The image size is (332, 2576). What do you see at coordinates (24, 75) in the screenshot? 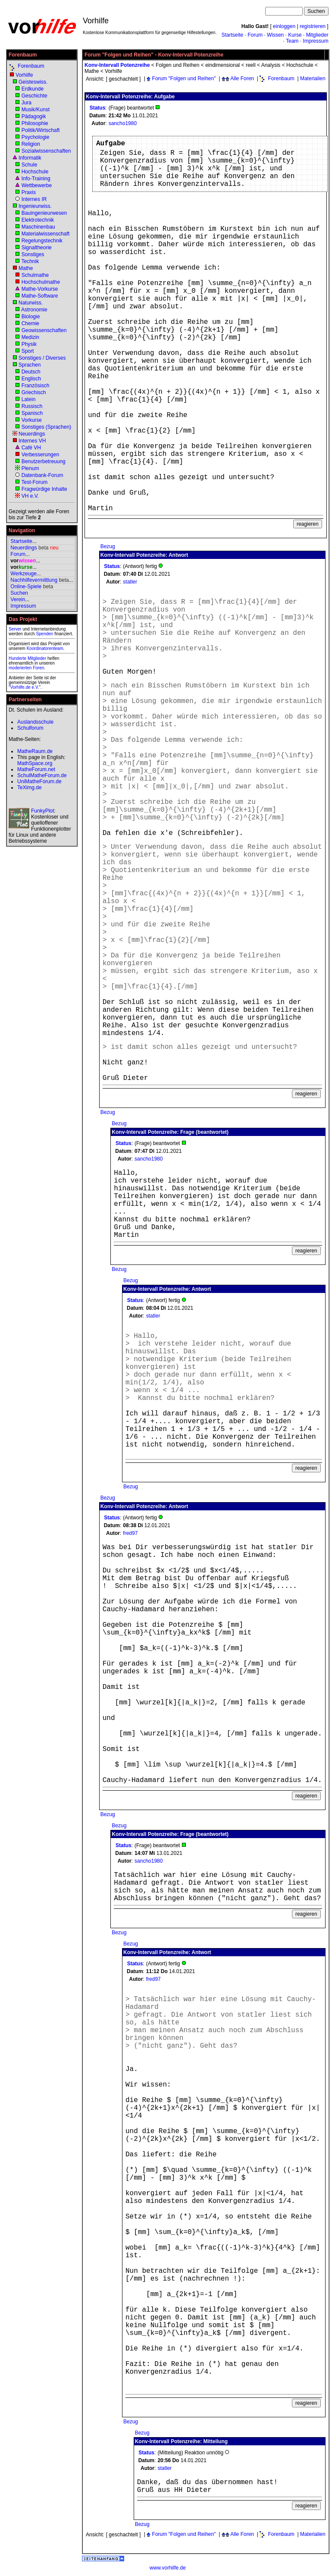
I see `Vorhilfe` at bounding box center [24, 75].